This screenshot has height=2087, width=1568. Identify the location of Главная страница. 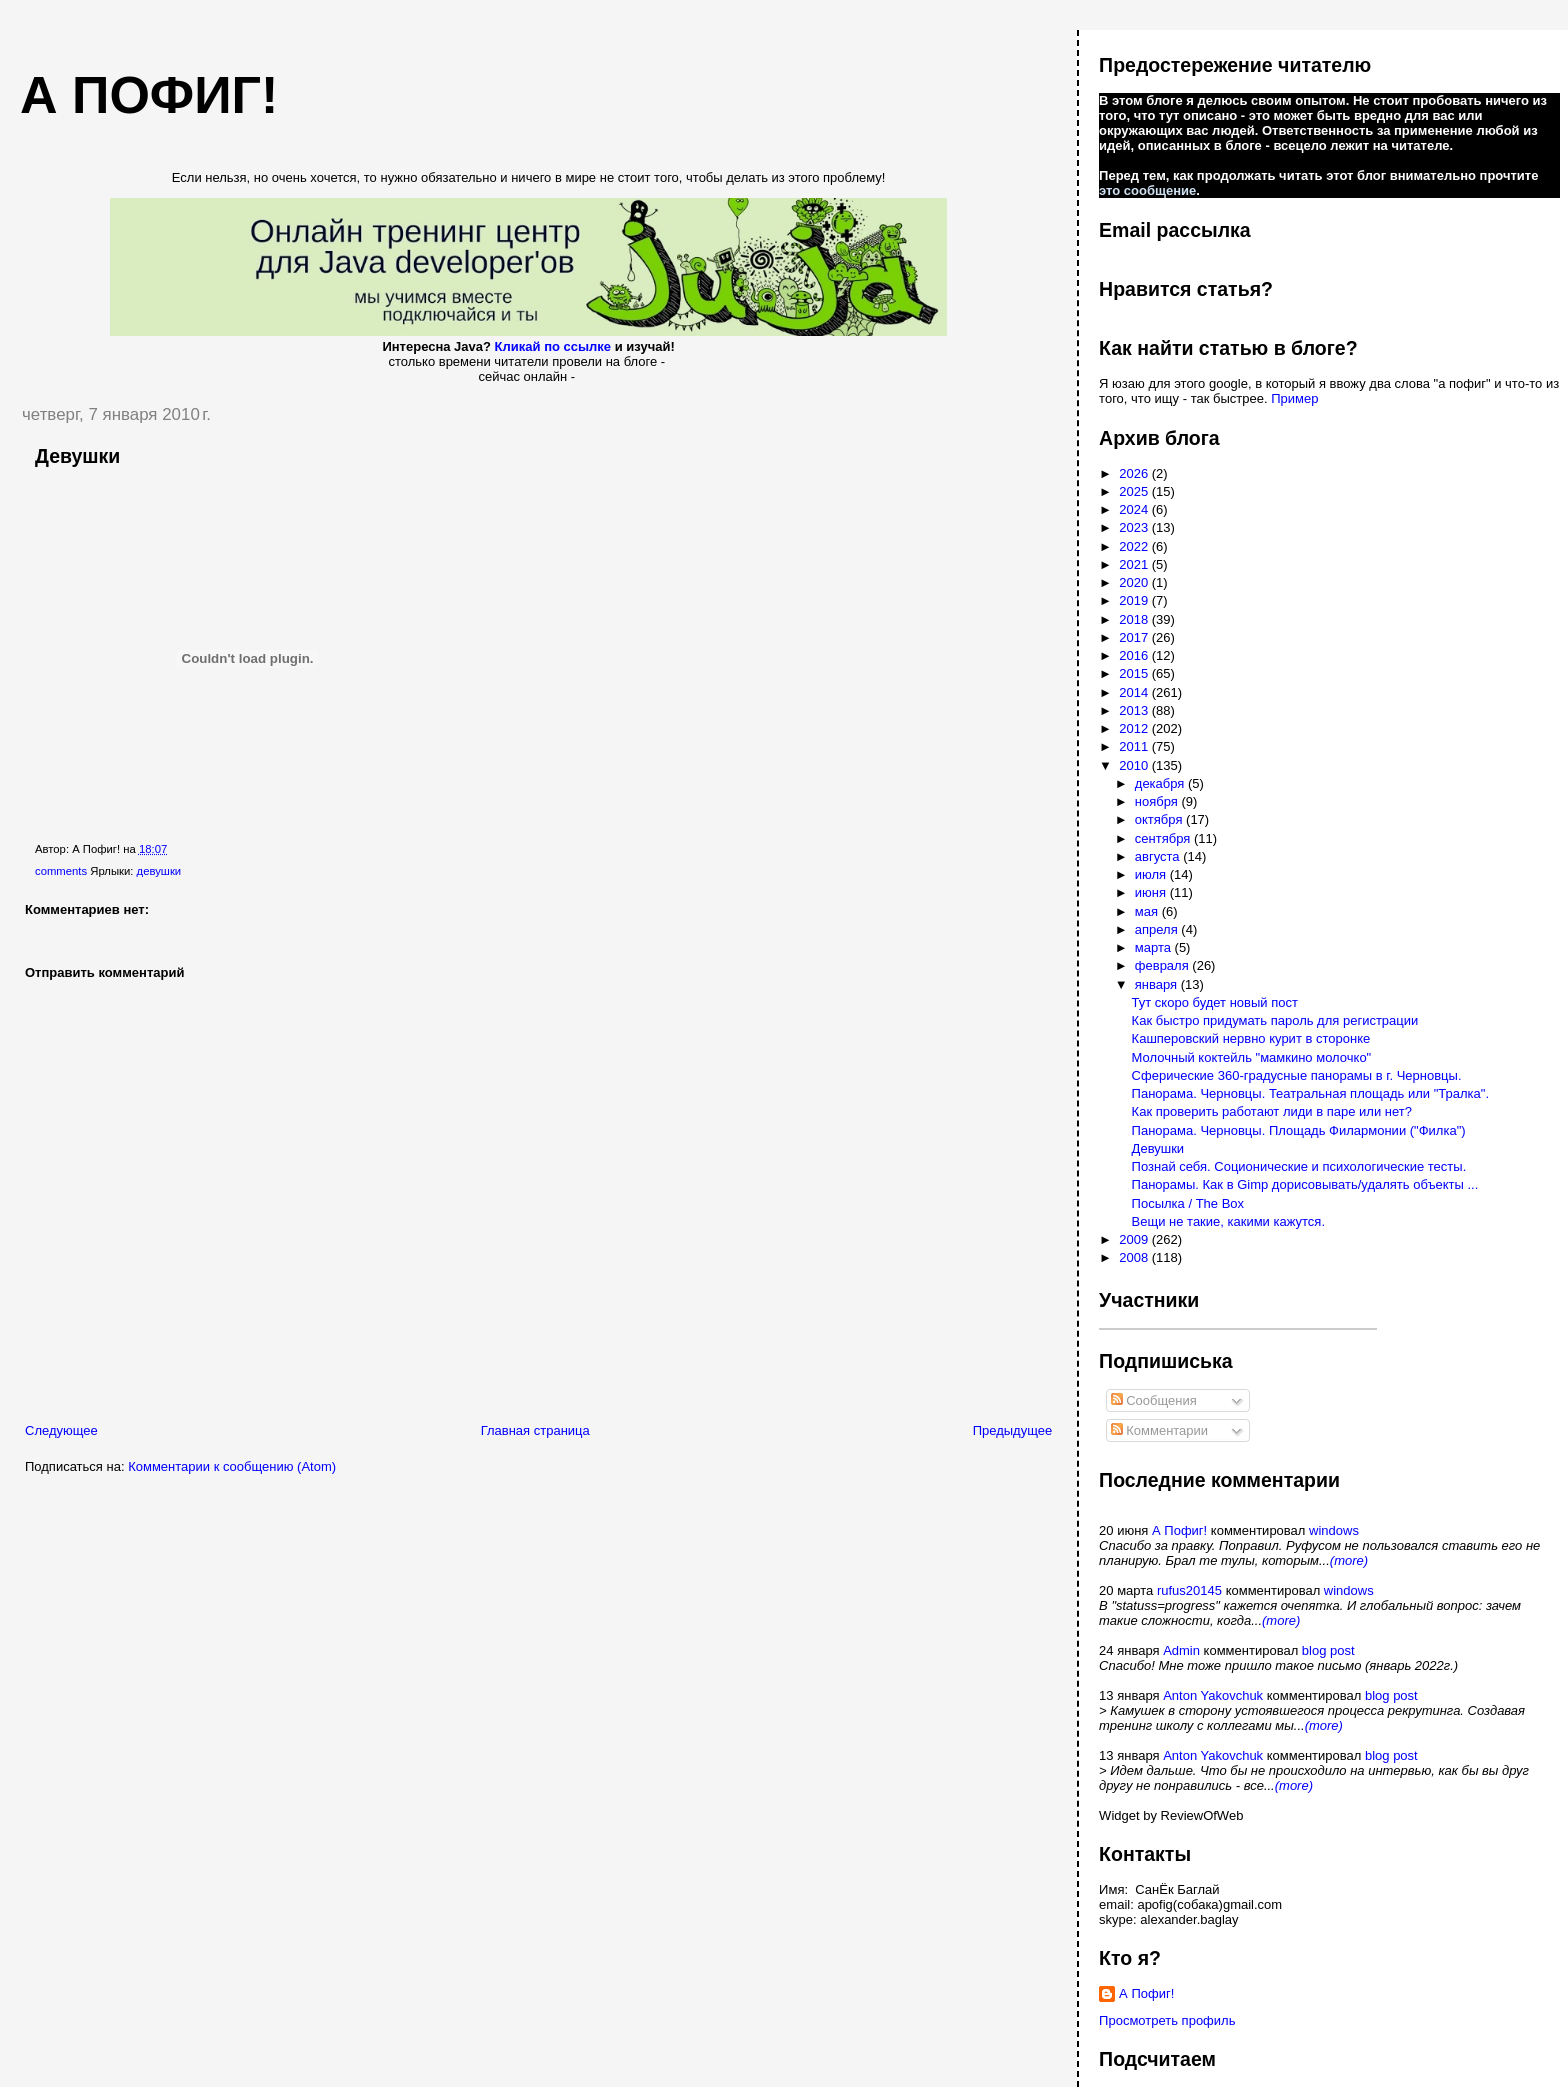
(535, 1430).